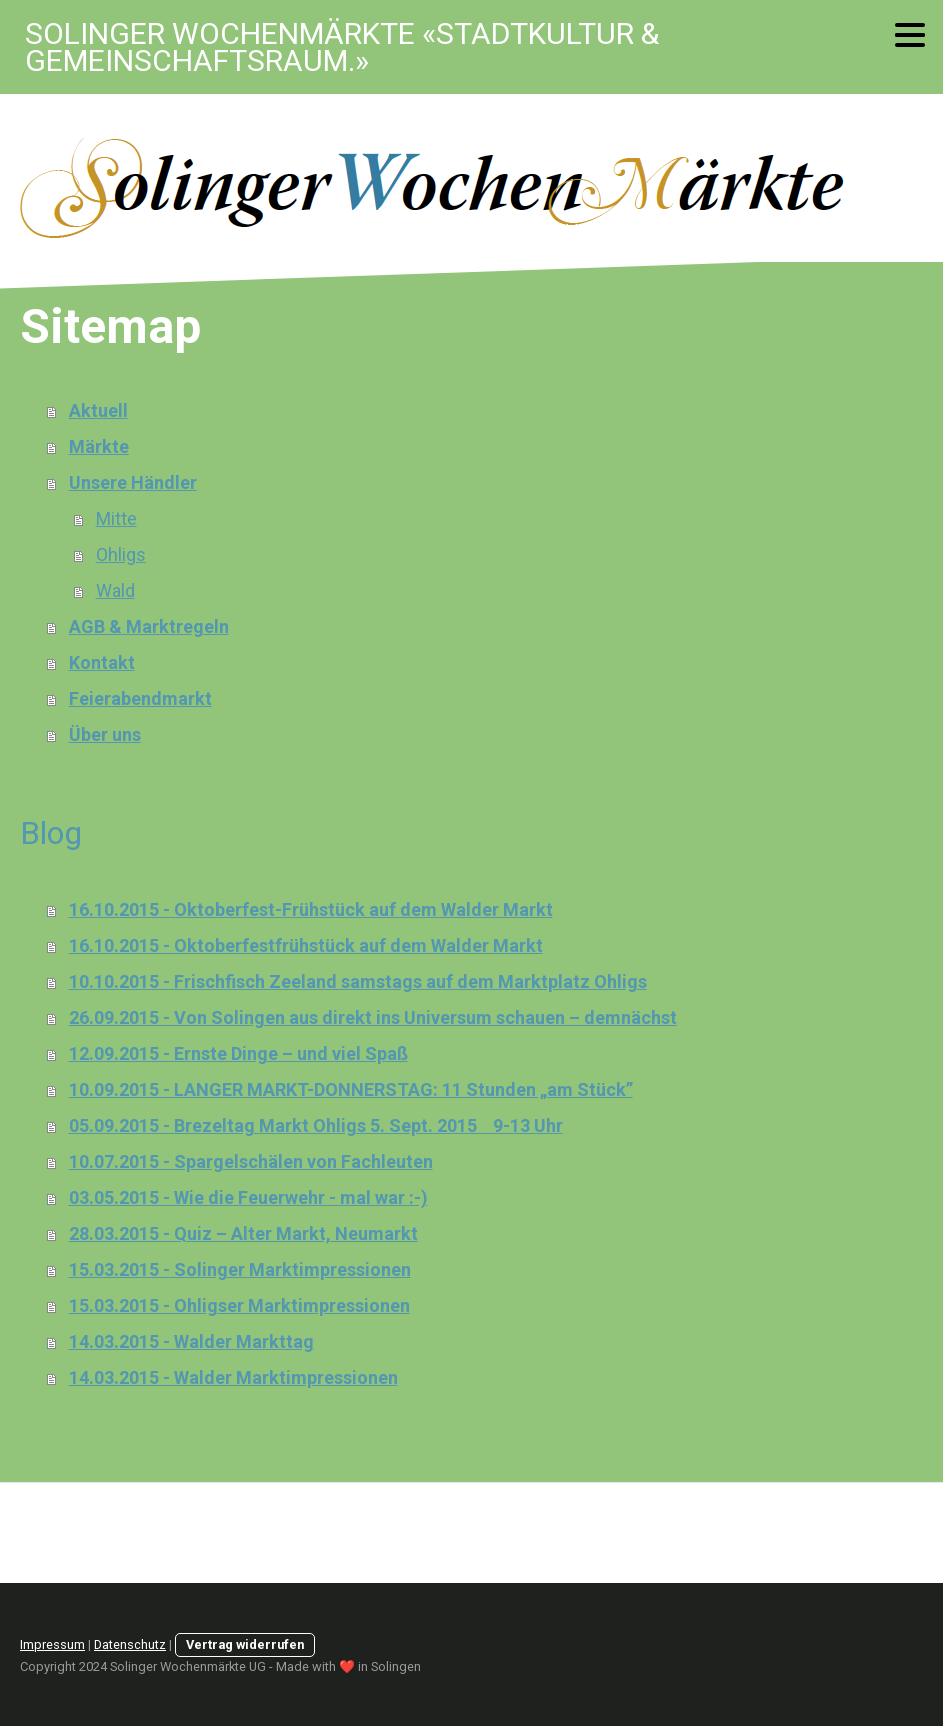  What do you see at coordinates (239, 1305) in the screenshot?
I see `15.03.2015 - Ohligser Marktimpressionen` at bounding box center [239, 1305].